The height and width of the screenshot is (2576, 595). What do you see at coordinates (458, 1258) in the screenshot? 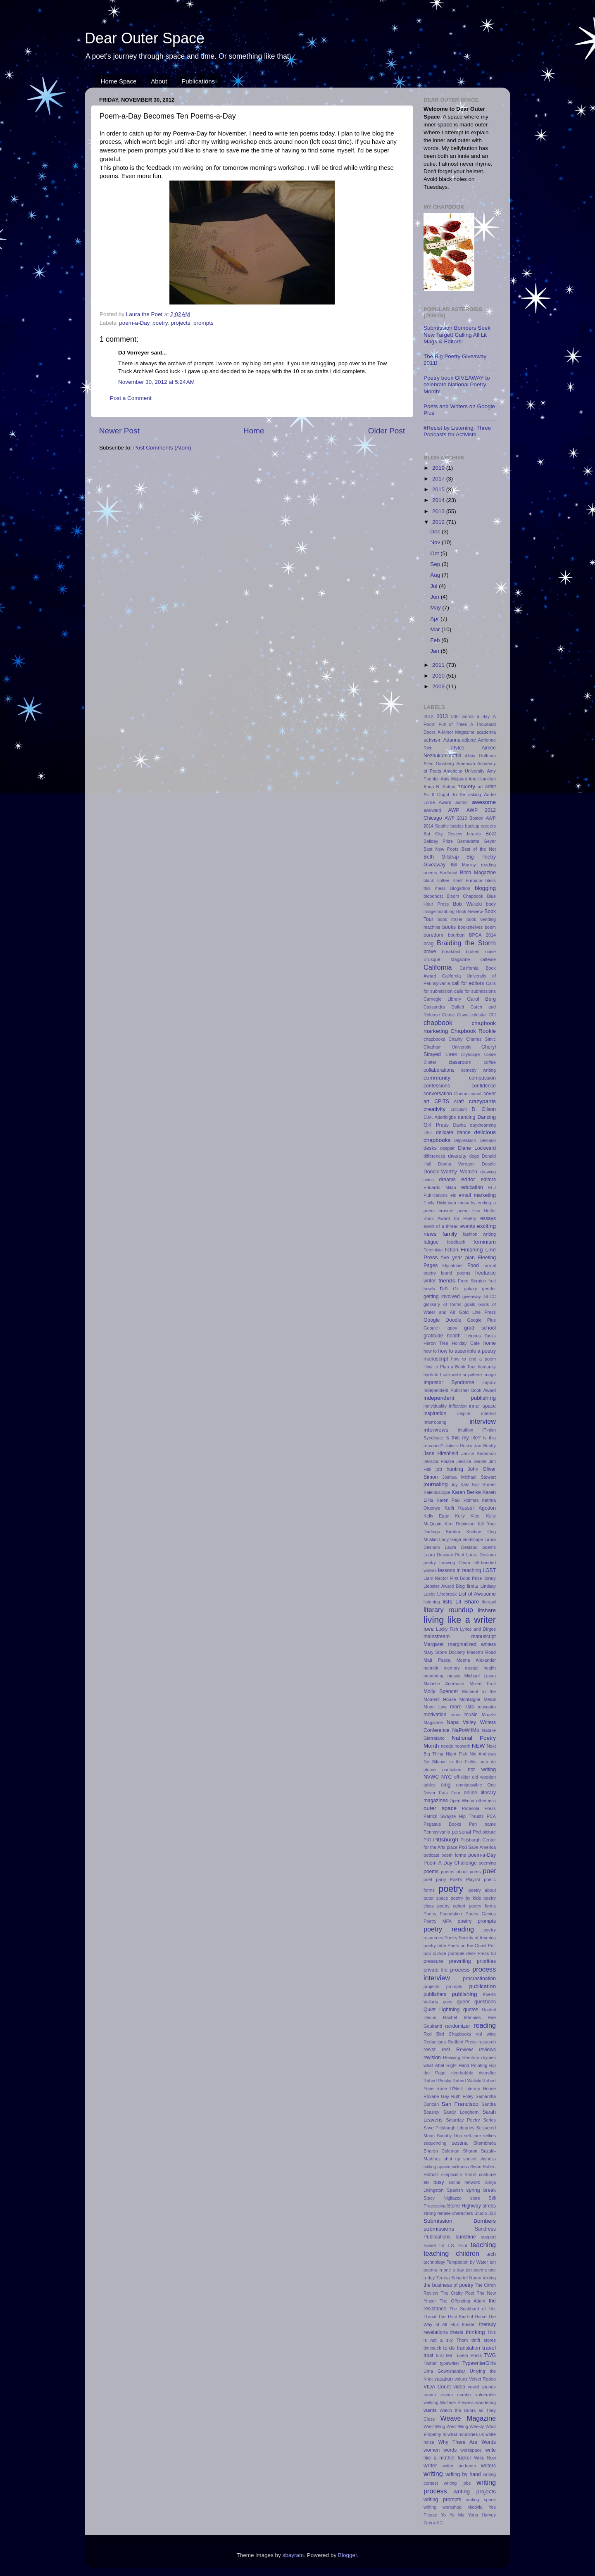
I see `five year plan` at bounding box center [458, 1258].